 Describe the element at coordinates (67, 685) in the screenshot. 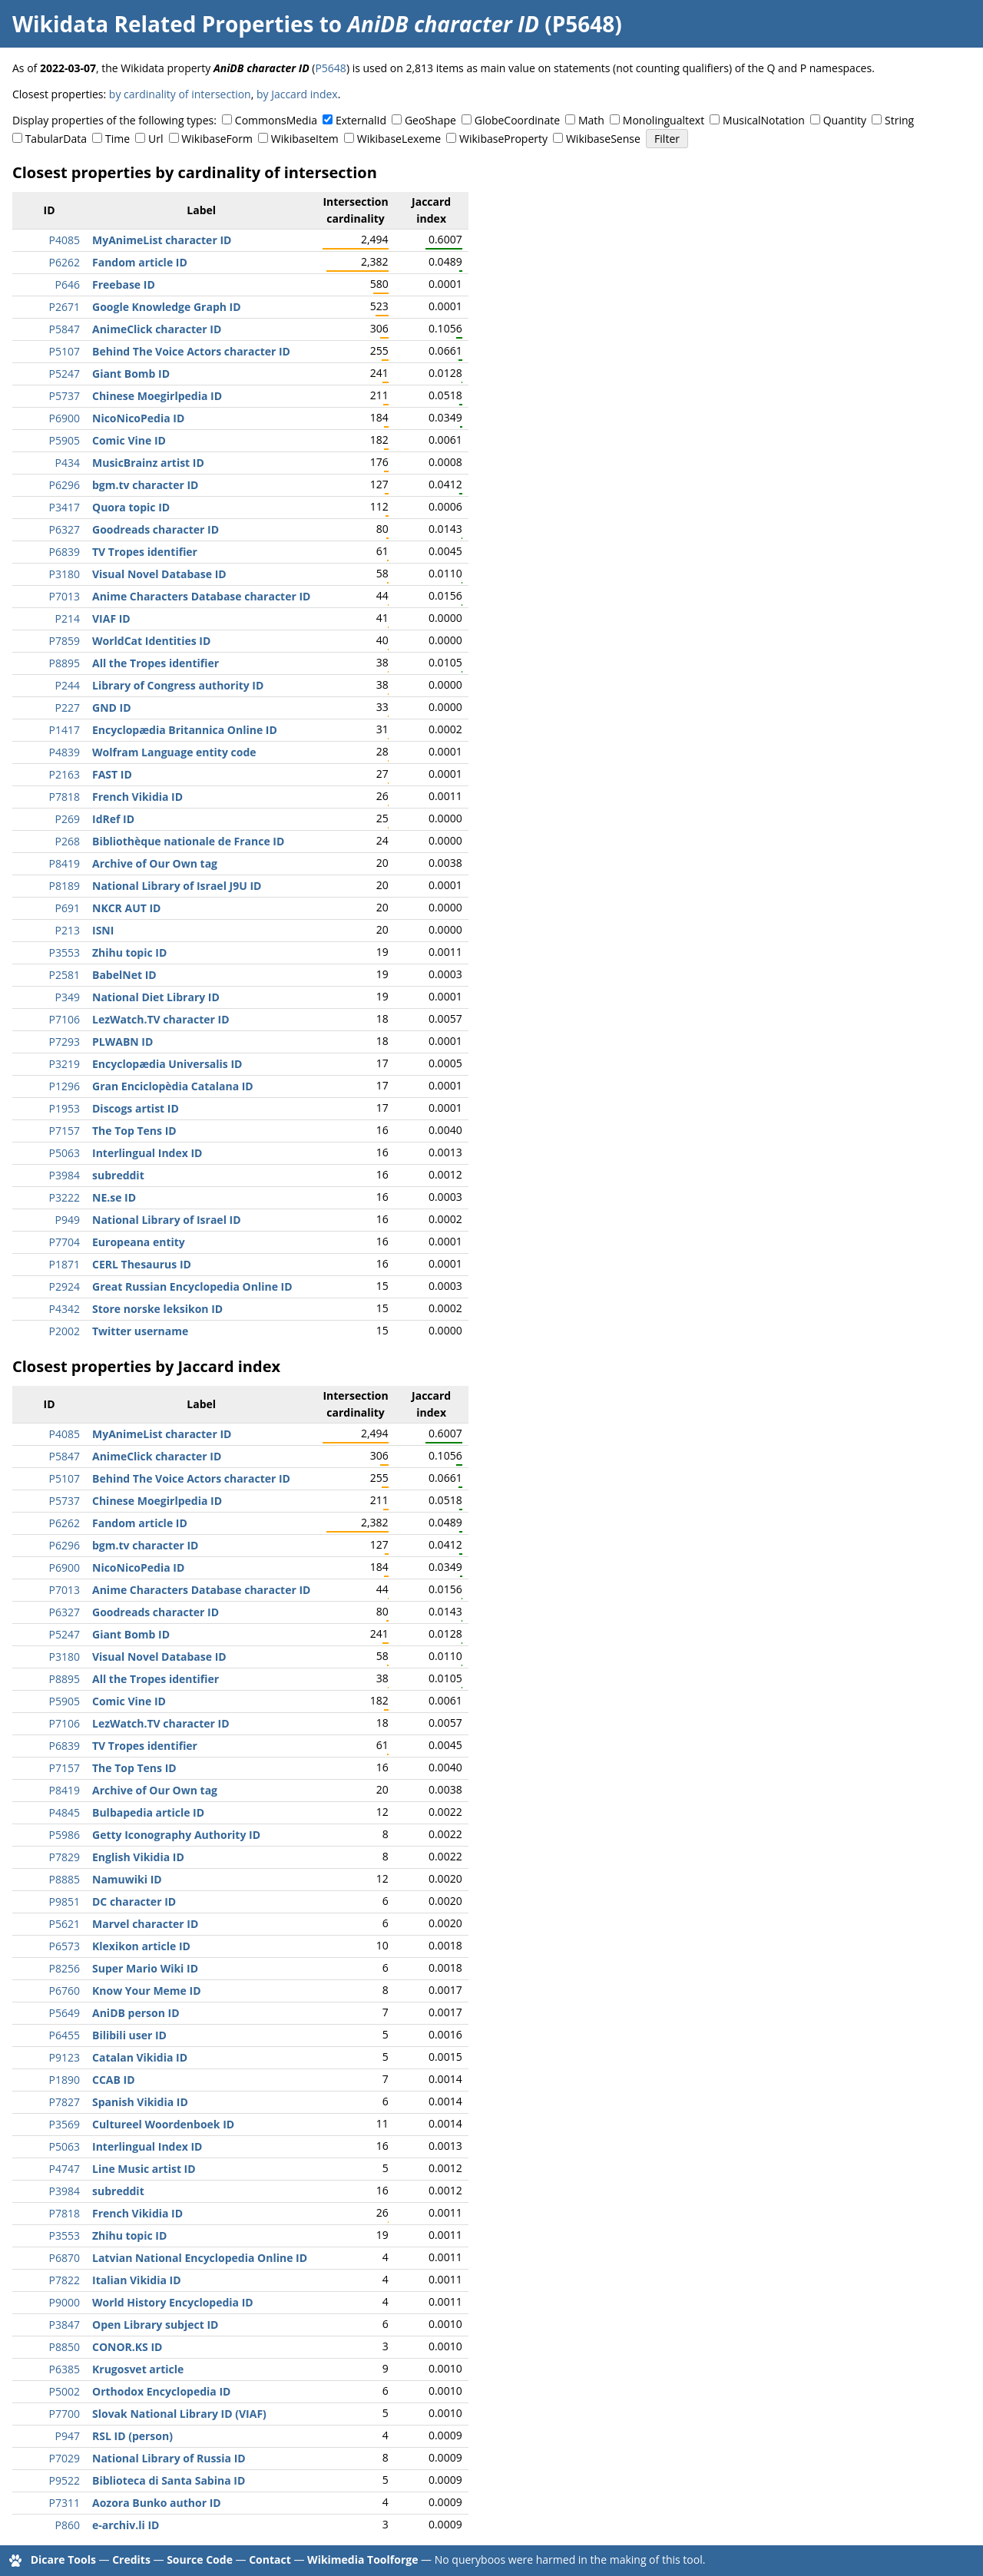

I see `P244` at that location.